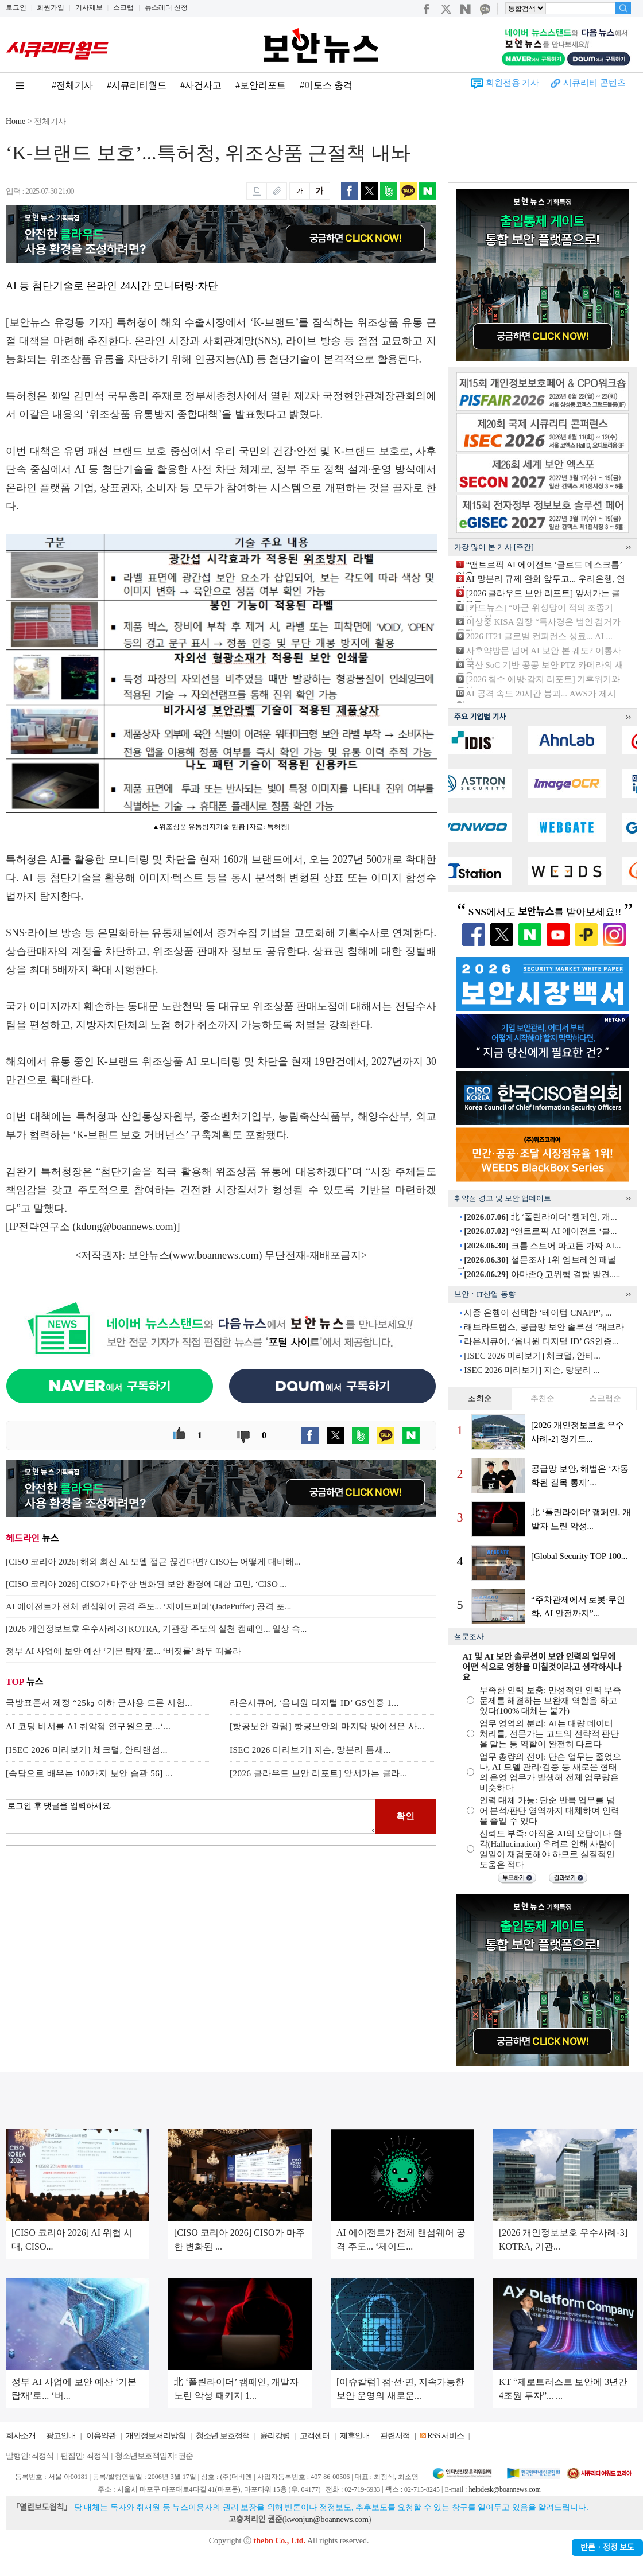 The width and height of the screenshot is (643, 2576). I want to click on 北 ‘폴린라이더’ 캠페인, 개..., so click(540, 1216).